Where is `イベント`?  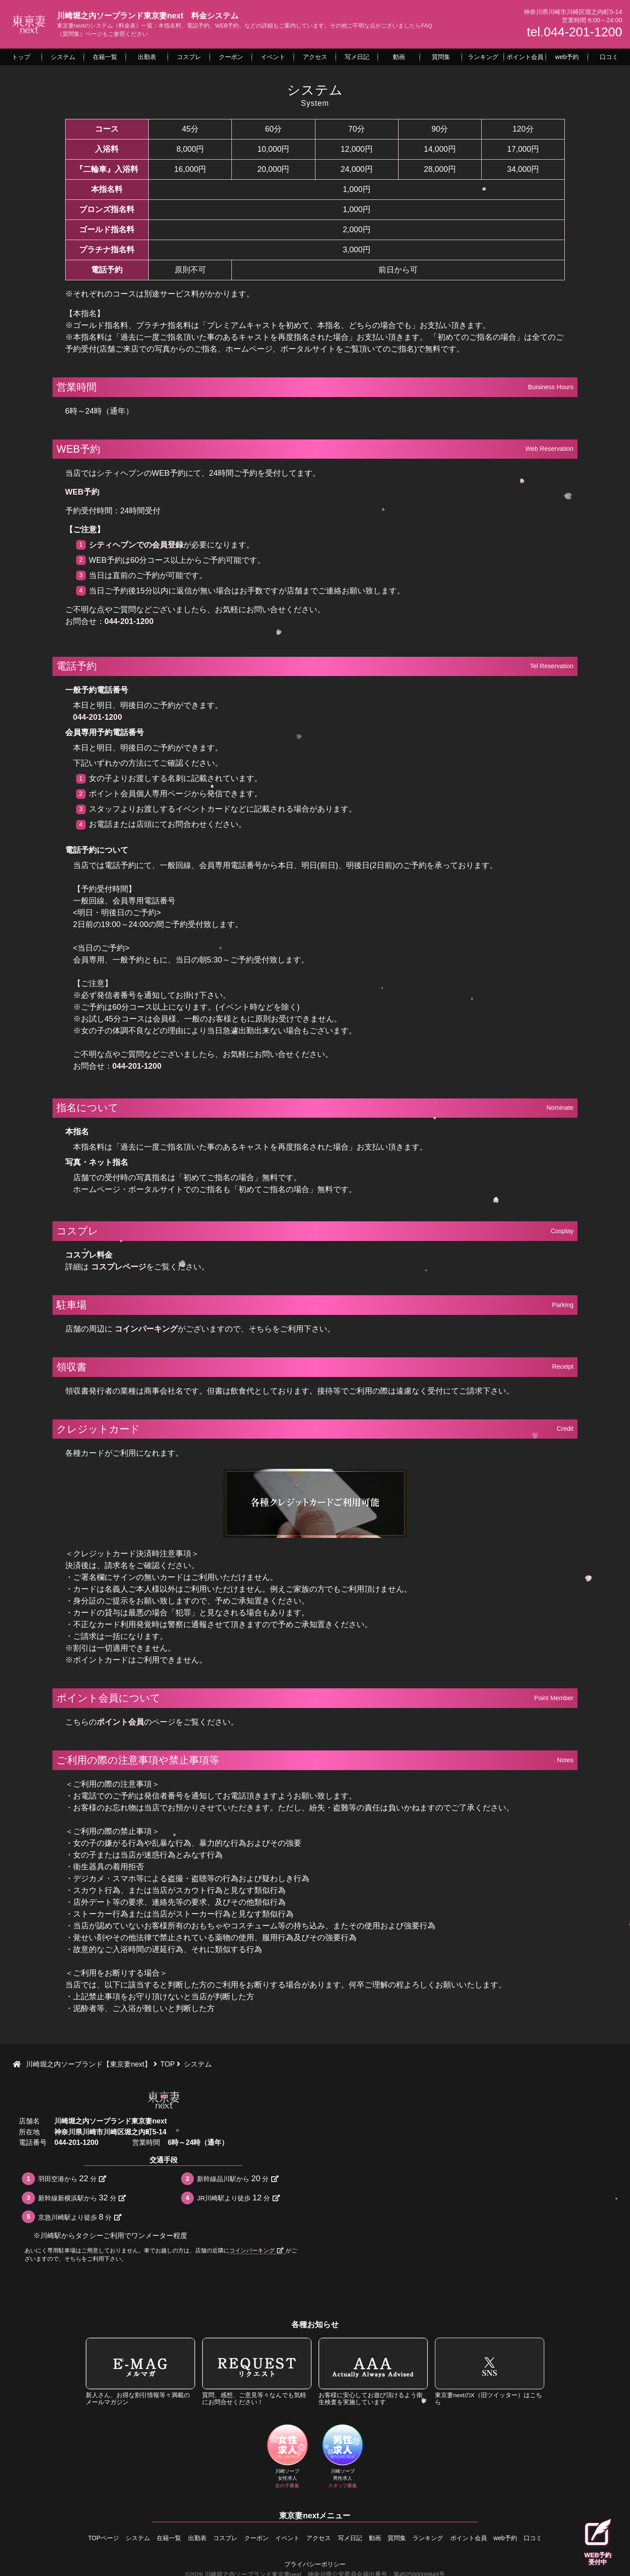 イベント is located at coordinates (283, 2537).